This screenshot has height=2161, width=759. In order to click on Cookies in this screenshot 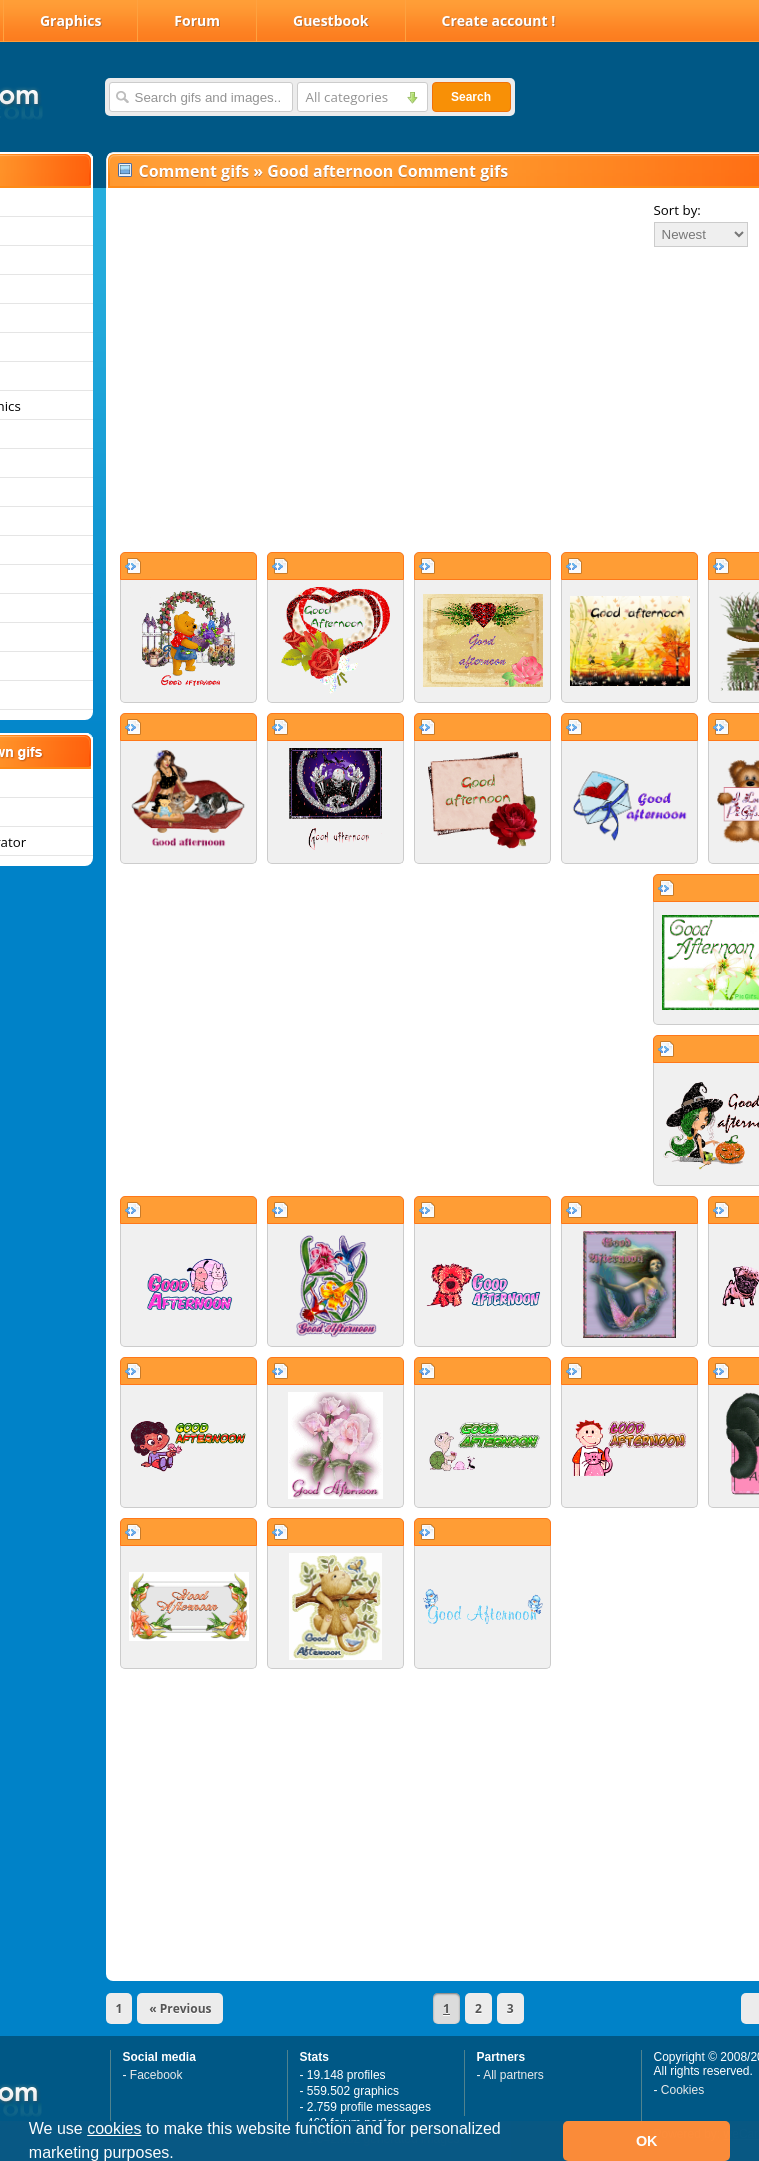, I will do `click(682, 2090)`.